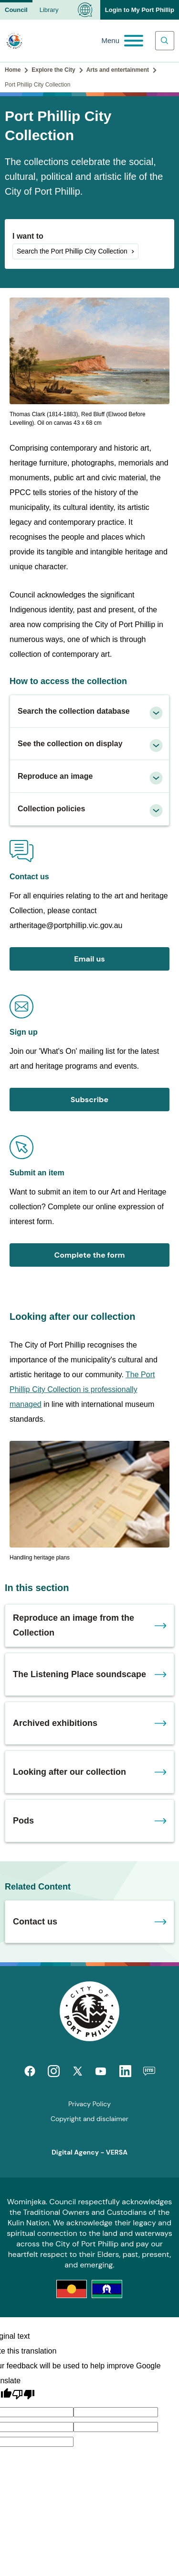  Describe the element at coordinates (23, 1820) in the screenshot. I see `Pods` at that location.